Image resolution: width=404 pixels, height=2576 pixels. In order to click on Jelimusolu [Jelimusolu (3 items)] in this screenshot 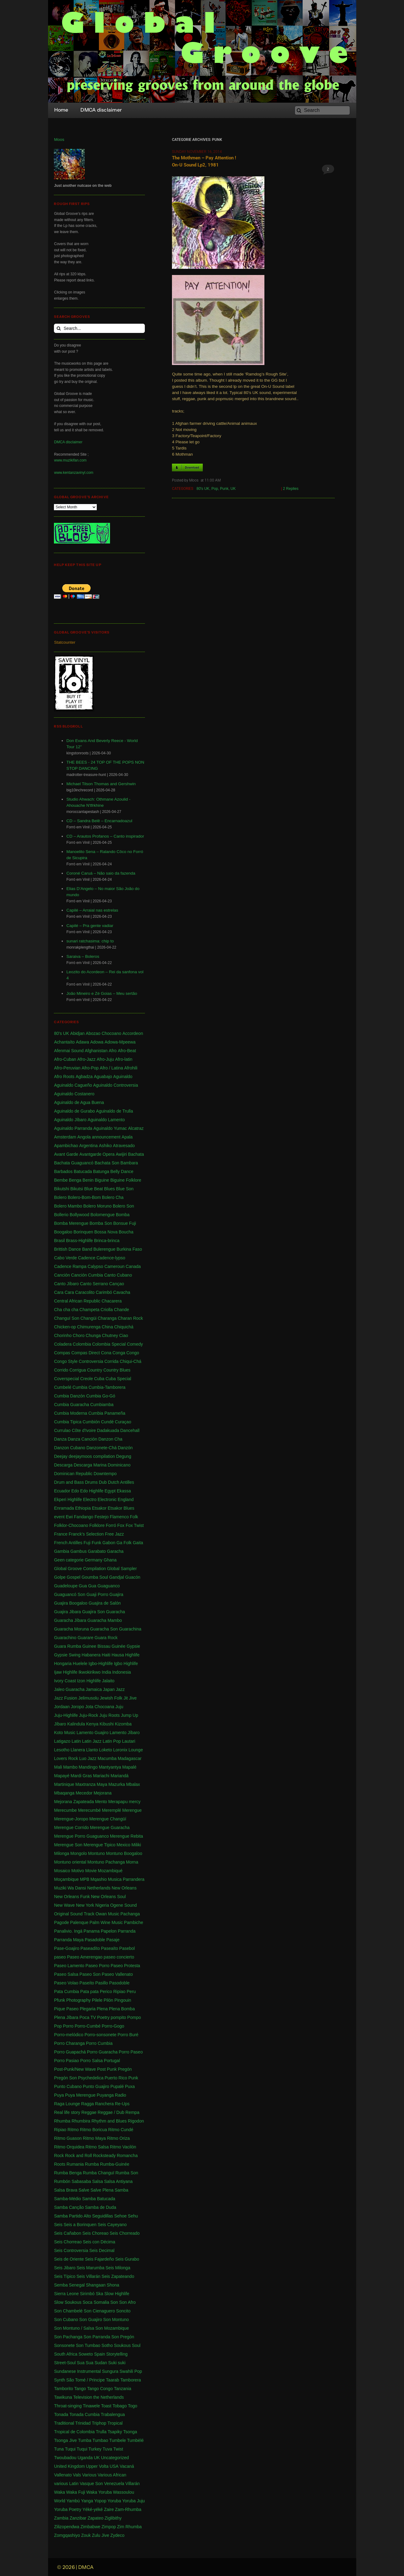, I will do `click(88, 1698)`.